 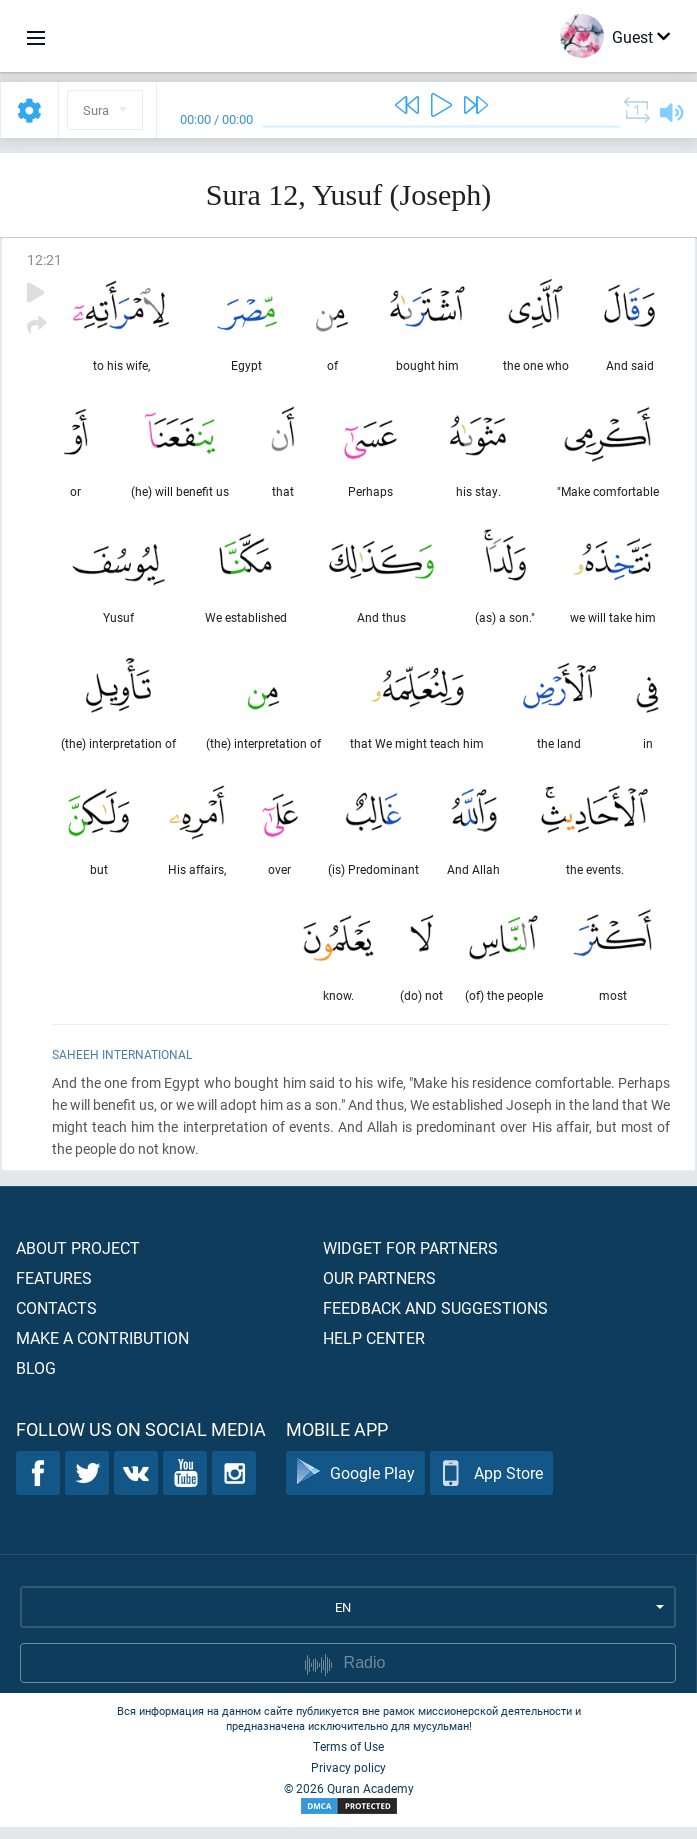 What do you see at coordinates (44, 259) in the screenshot?
I see `12:21` at bounding box center [44, 259].